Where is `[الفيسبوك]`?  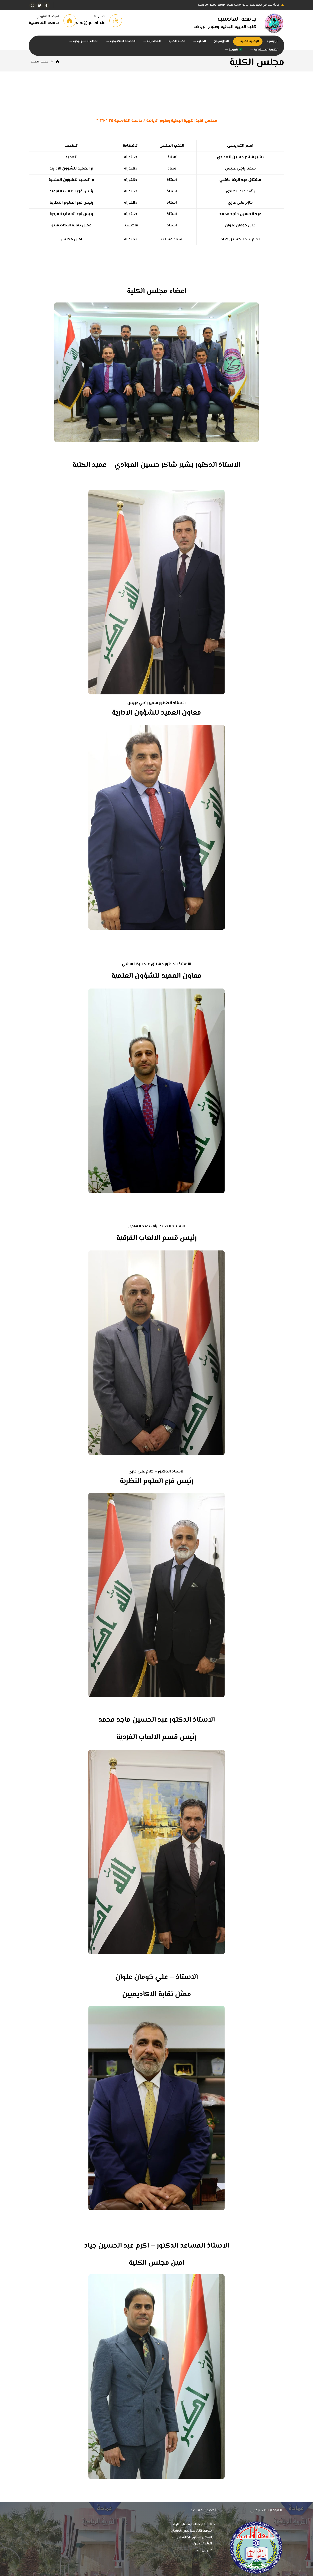 [الفيسبوك] is located at coordinates (46, 5).